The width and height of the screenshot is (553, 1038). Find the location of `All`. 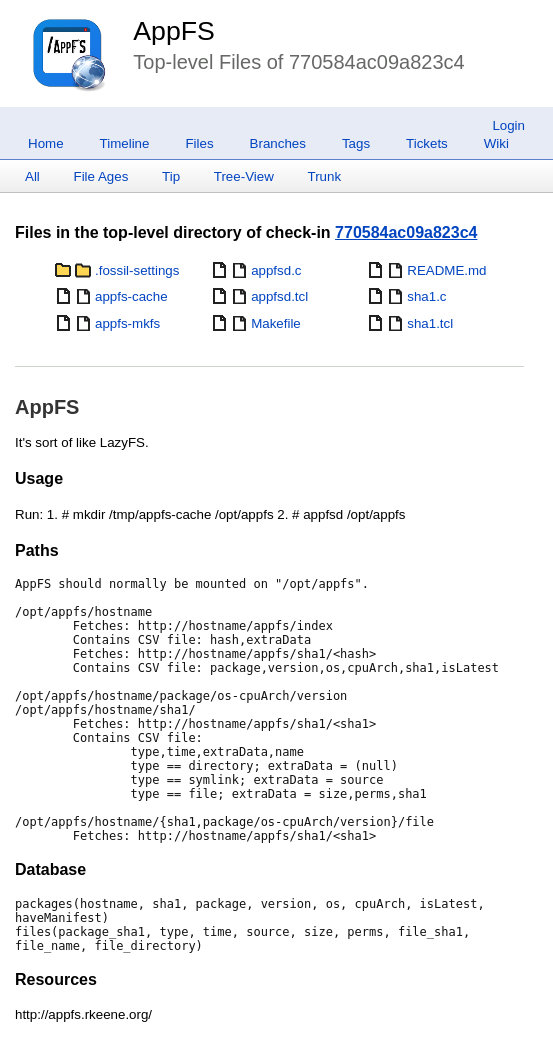

All is located at coordinates (32, 176).